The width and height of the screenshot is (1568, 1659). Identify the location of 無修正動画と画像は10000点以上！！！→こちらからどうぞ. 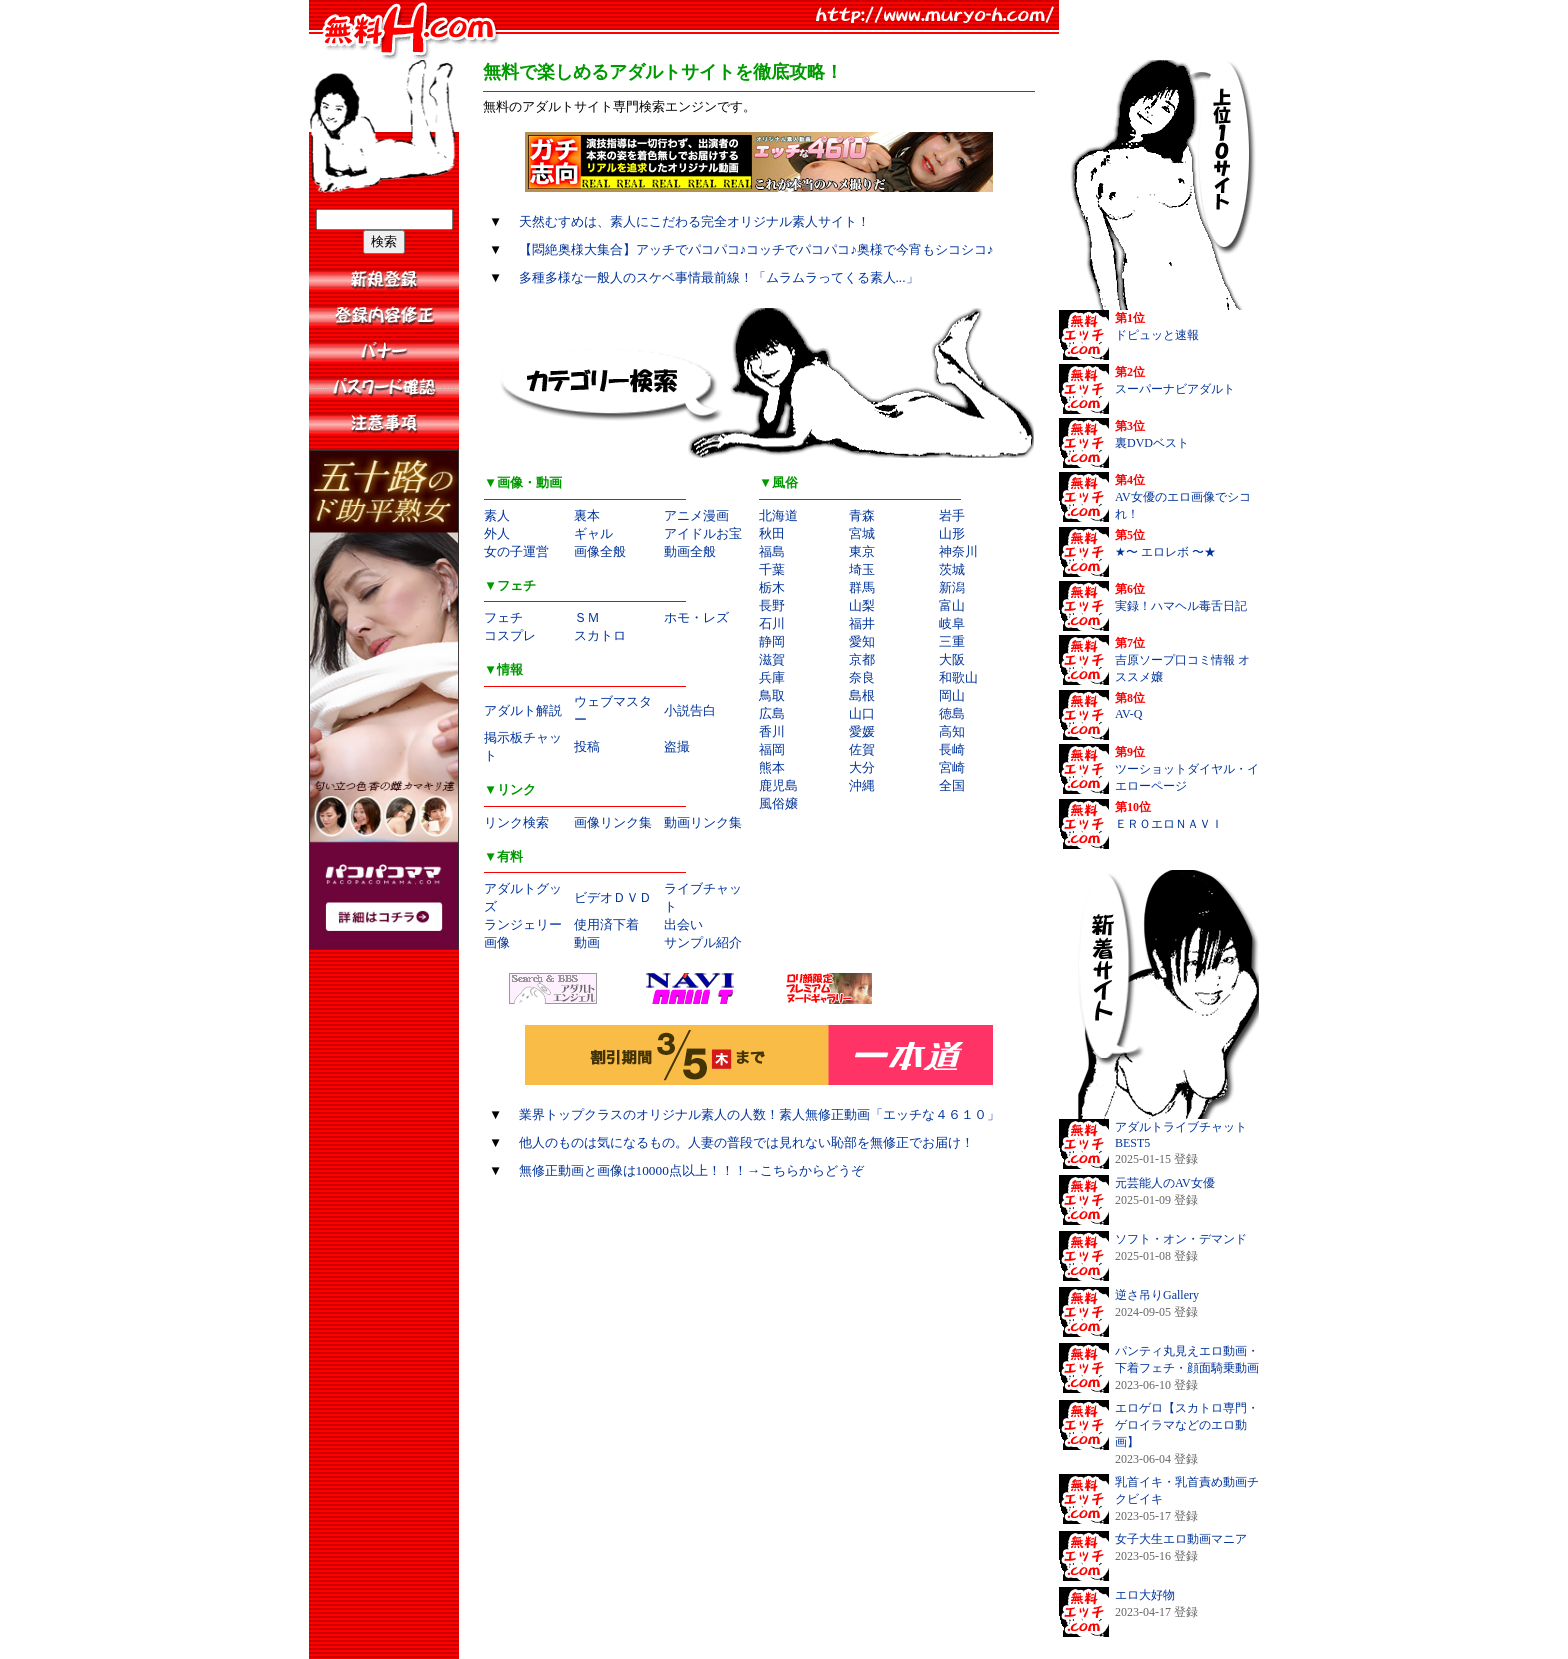
(692, 1170).